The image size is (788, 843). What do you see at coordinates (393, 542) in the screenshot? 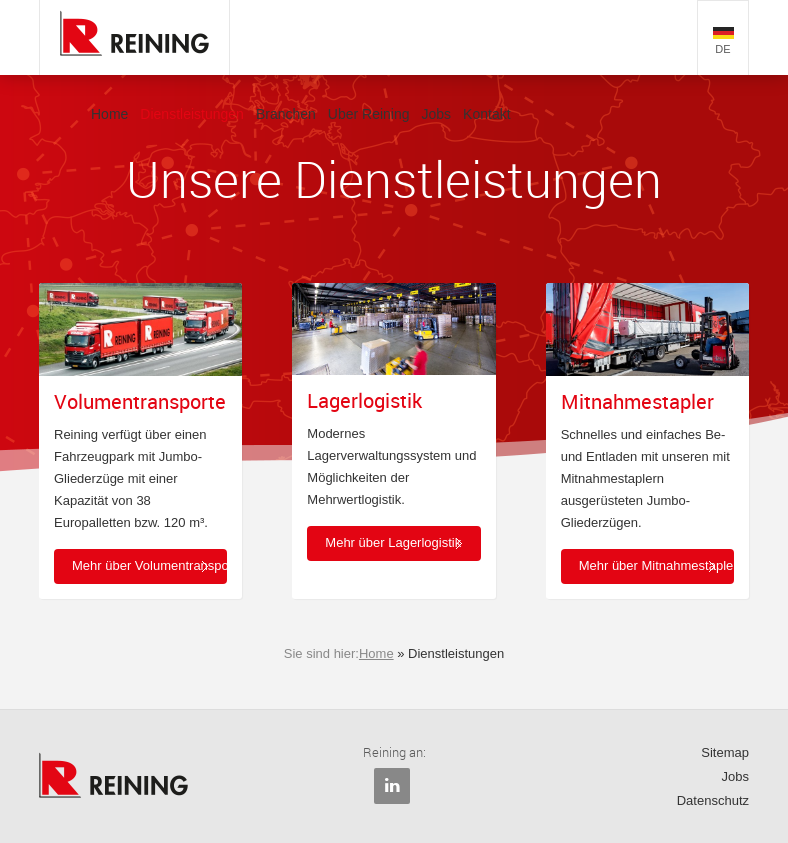
I see `Mehr über Lagerlogistik [button]` at bounding box center [393, 542].